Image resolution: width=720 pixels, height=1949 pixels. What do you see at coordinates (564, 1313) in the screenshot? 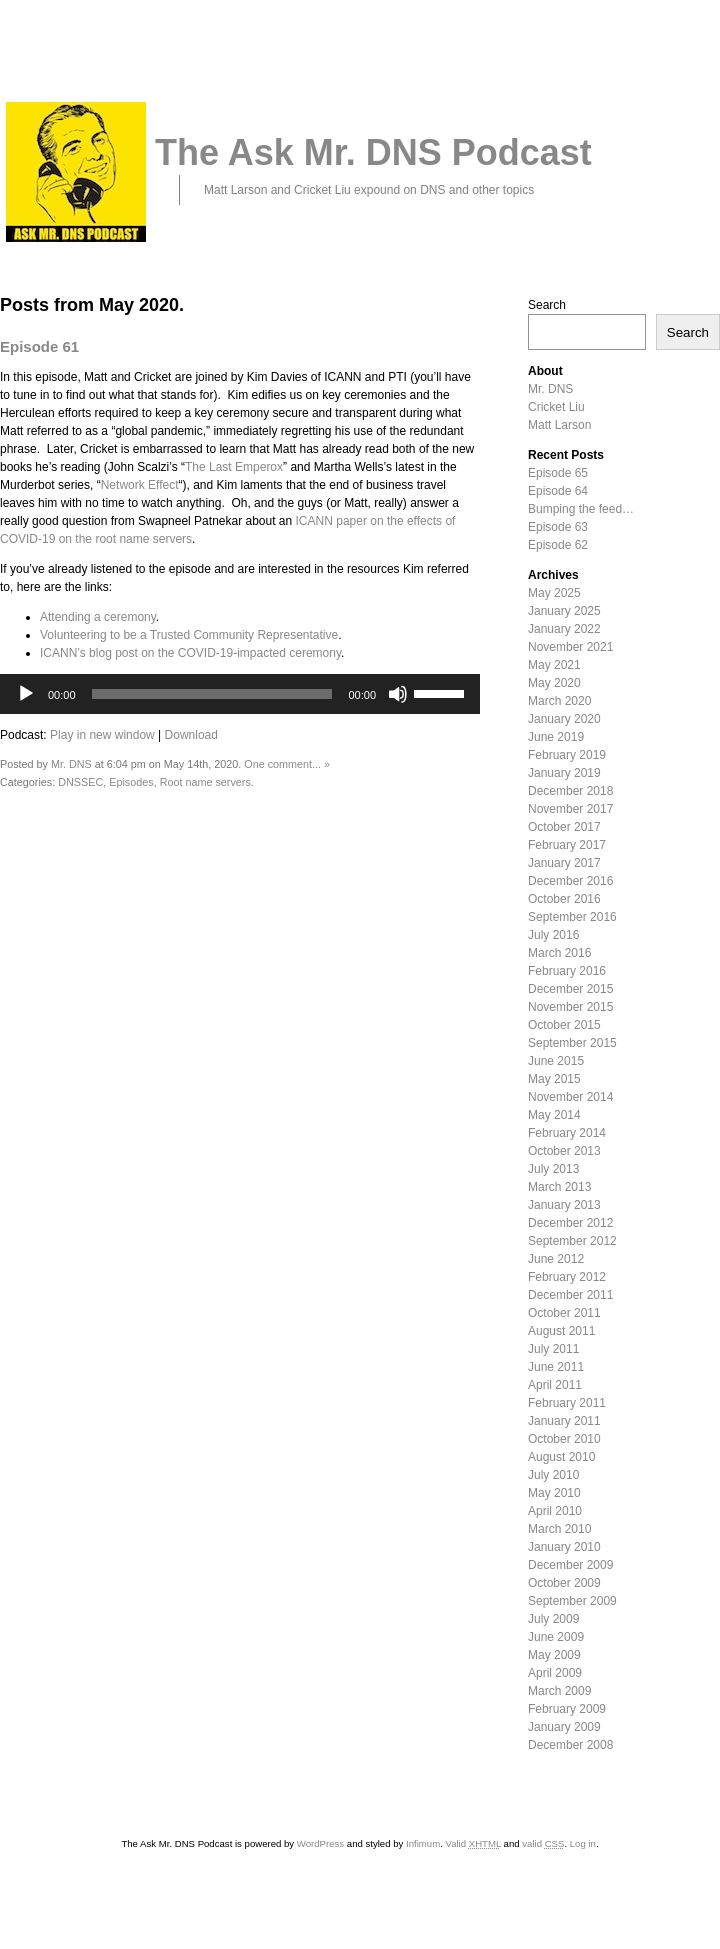
I see `October 2011` at bounding box center [564, 1313].